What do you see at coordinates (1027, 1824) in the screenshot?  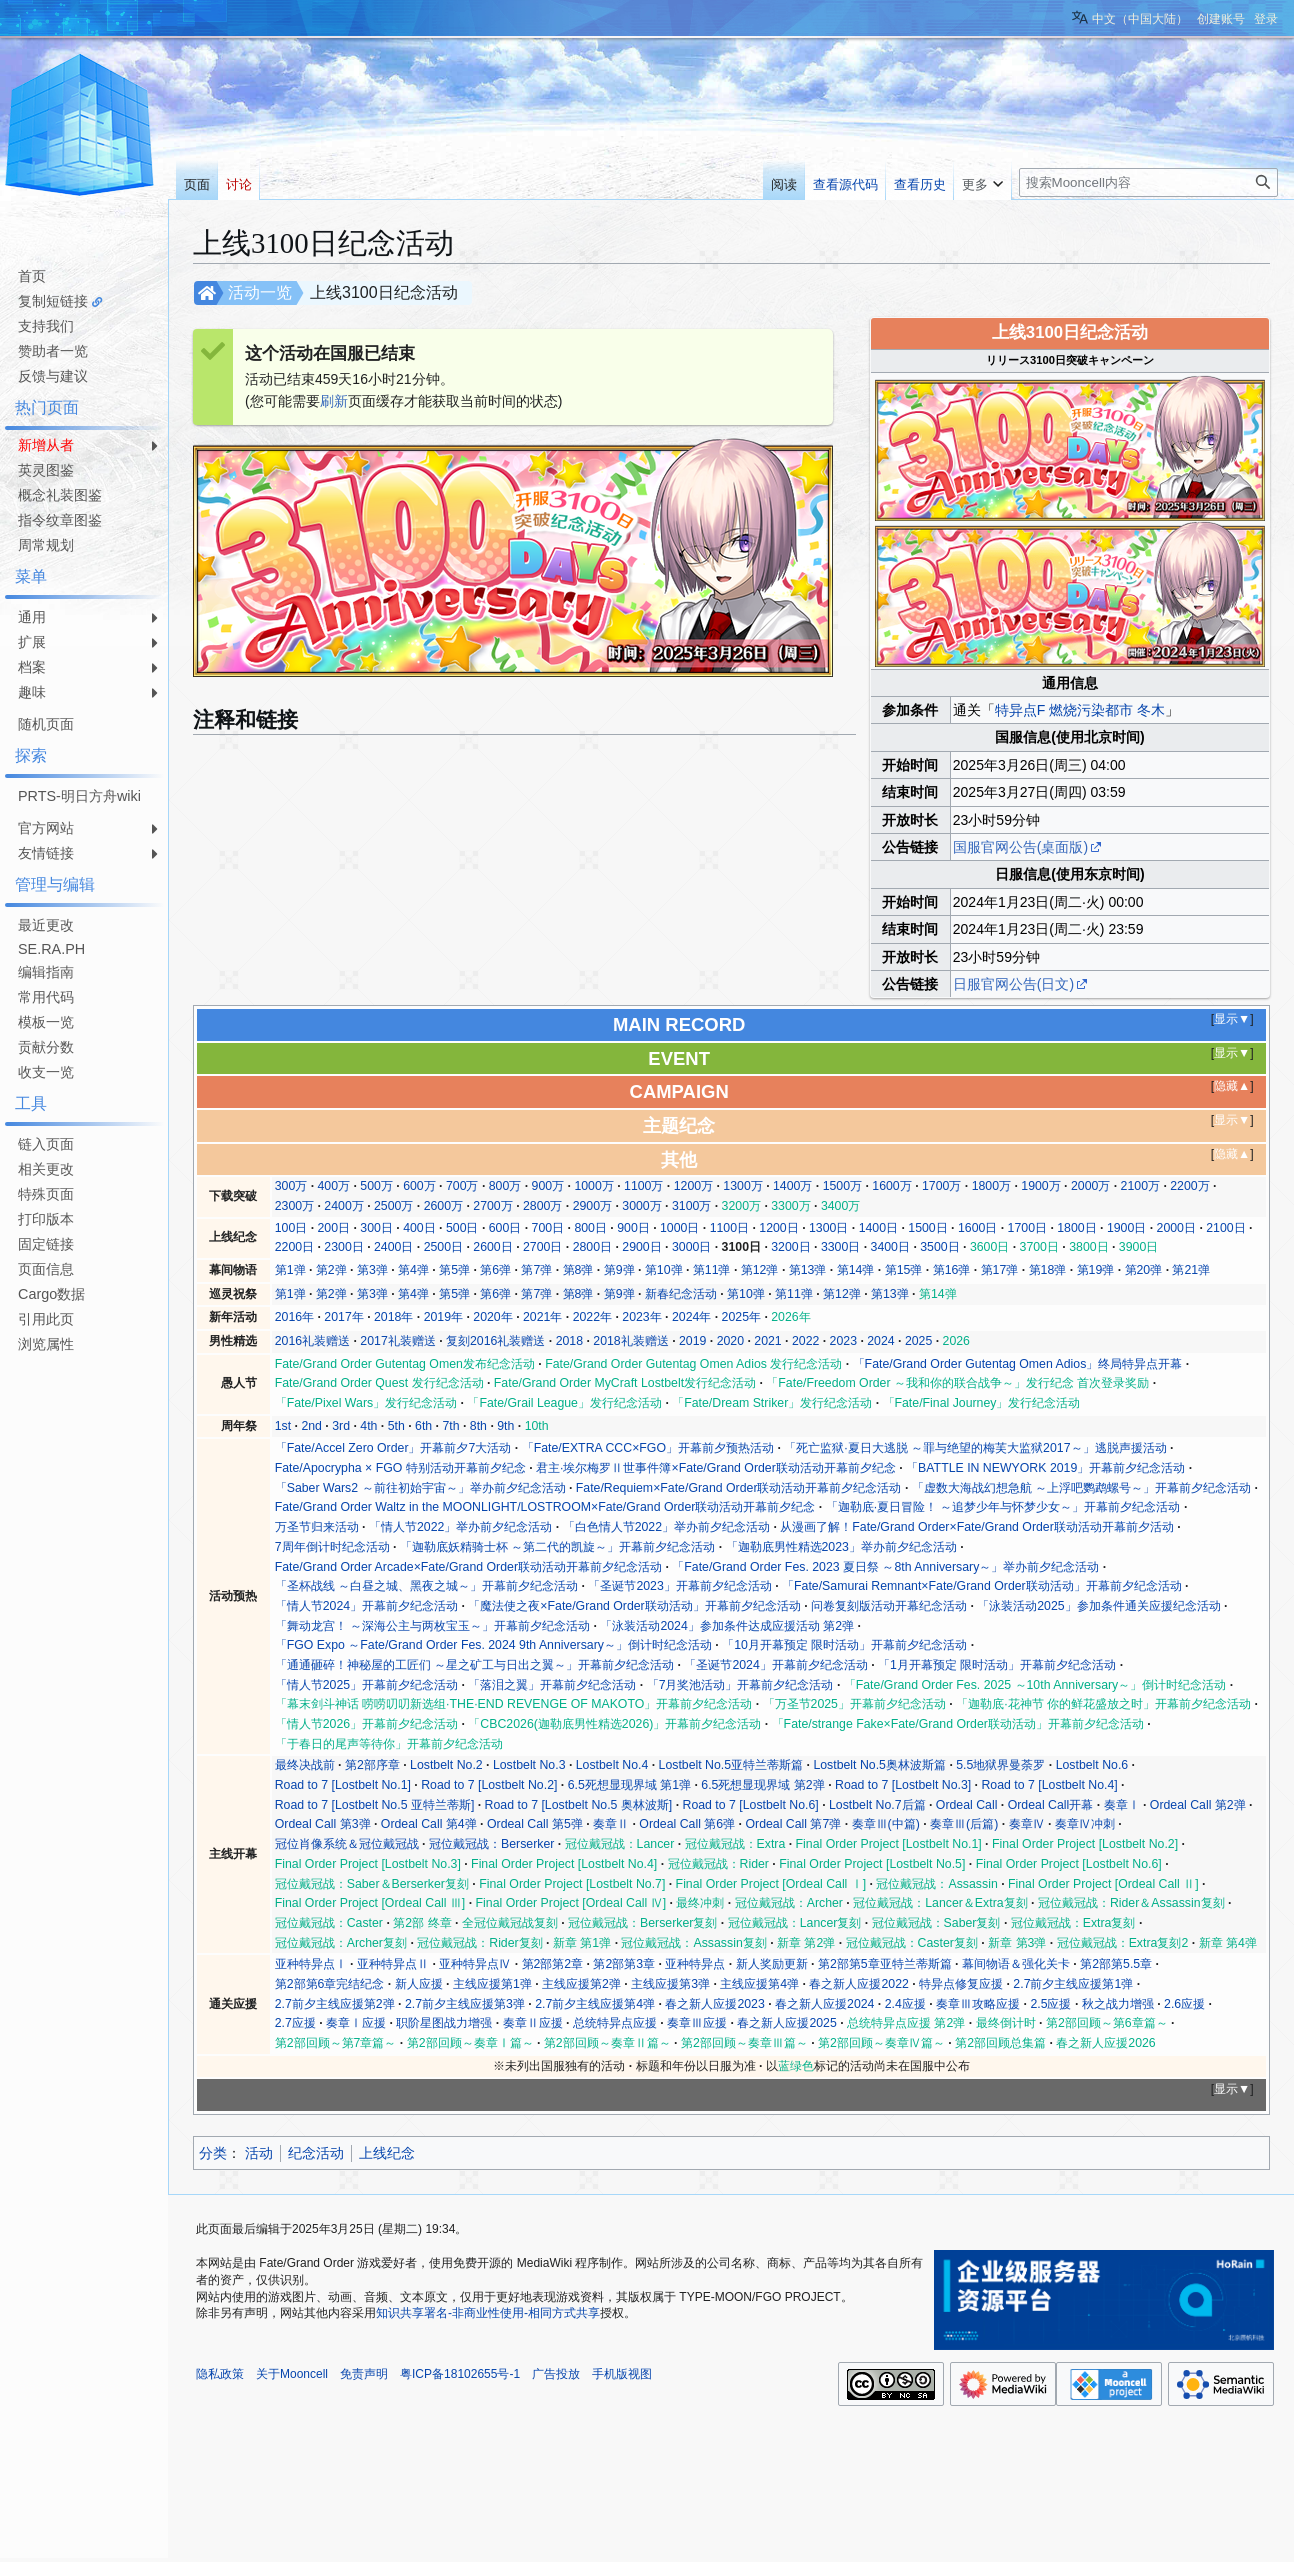 I see `奏章Ⅳ` at bounding box center [1027, 1824].